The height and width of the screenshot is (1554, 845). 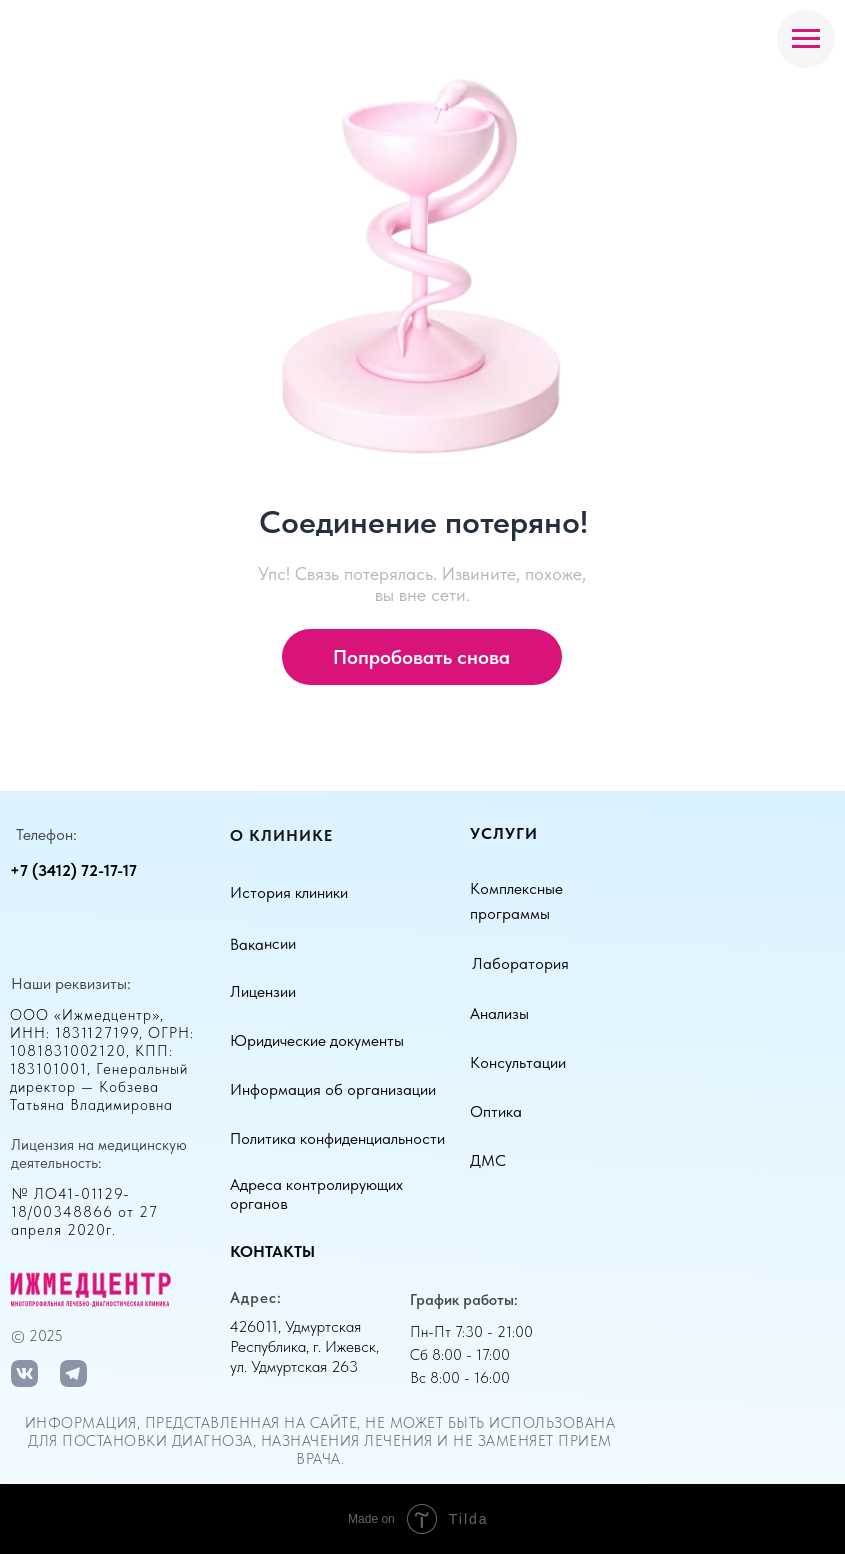 I want to click on Консультации, so click(x=518, y=1062).